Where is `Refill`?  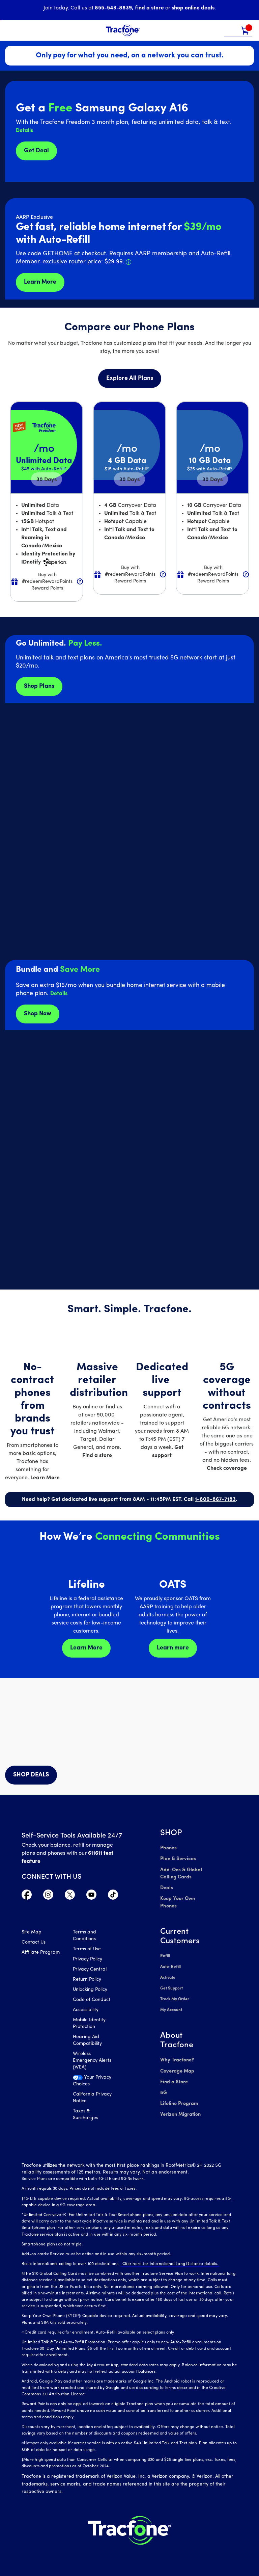
Refill is located at coordinates (165, 1945).